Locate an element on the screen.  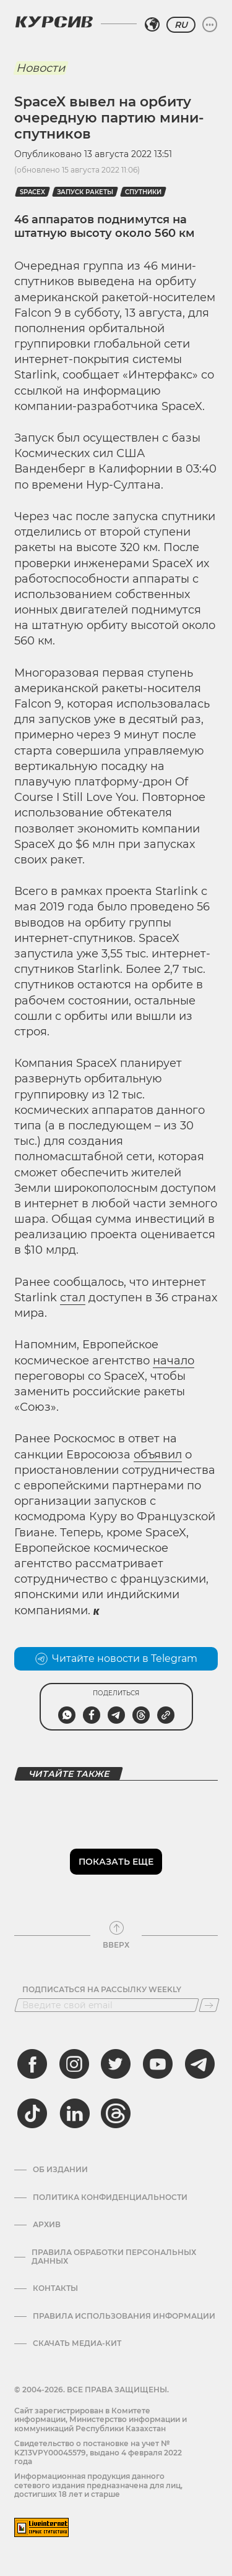
[threads] is located at coordinates (116, 2113).